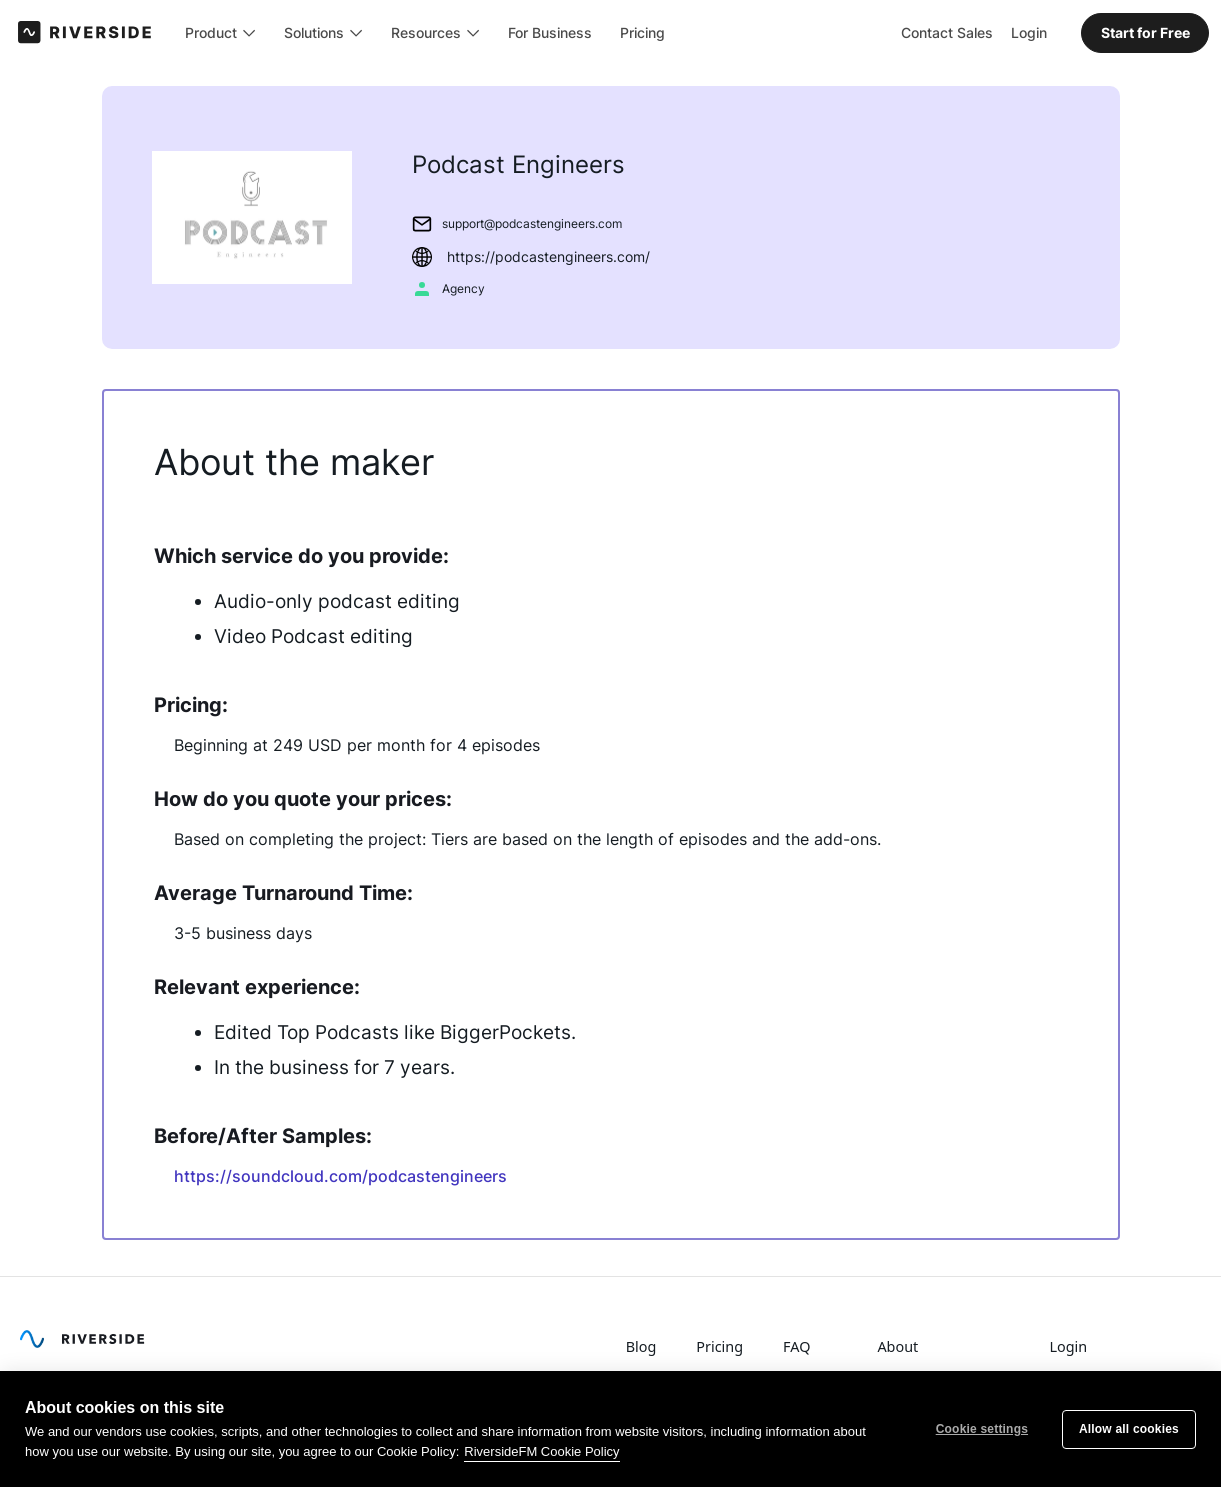 This screenshot has height=1487, width=1221. Describe the element at coordinates (221, 32) in the screenshot. I see `[button]` at that location.